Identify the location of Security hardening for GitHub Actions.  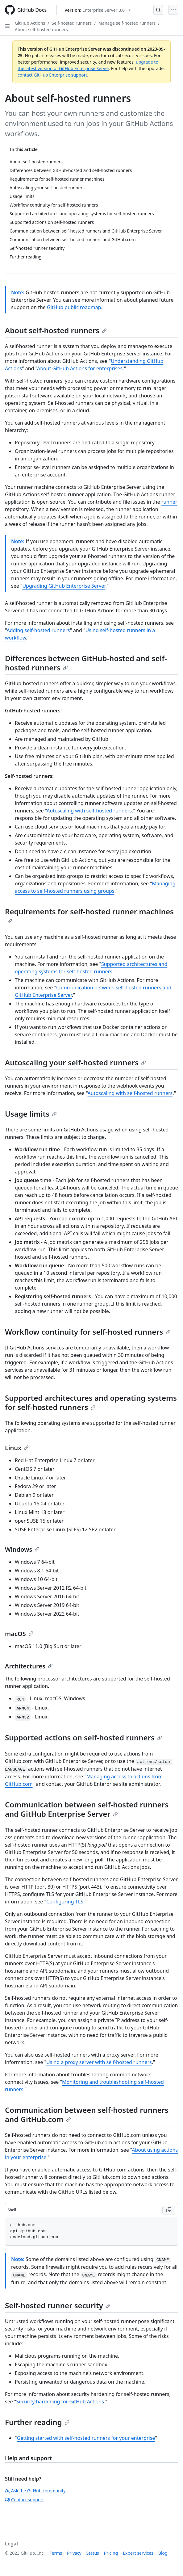
(60, 2401).